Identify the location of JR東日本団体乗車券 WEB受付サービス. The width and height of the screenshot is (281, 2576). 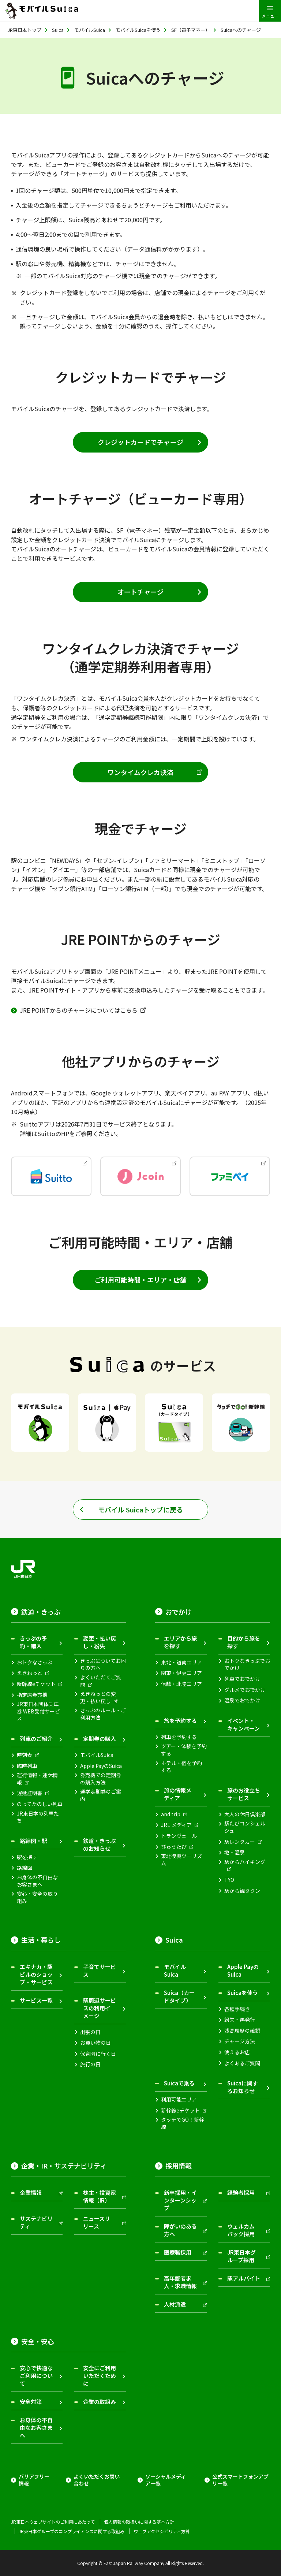
(38, 1711).